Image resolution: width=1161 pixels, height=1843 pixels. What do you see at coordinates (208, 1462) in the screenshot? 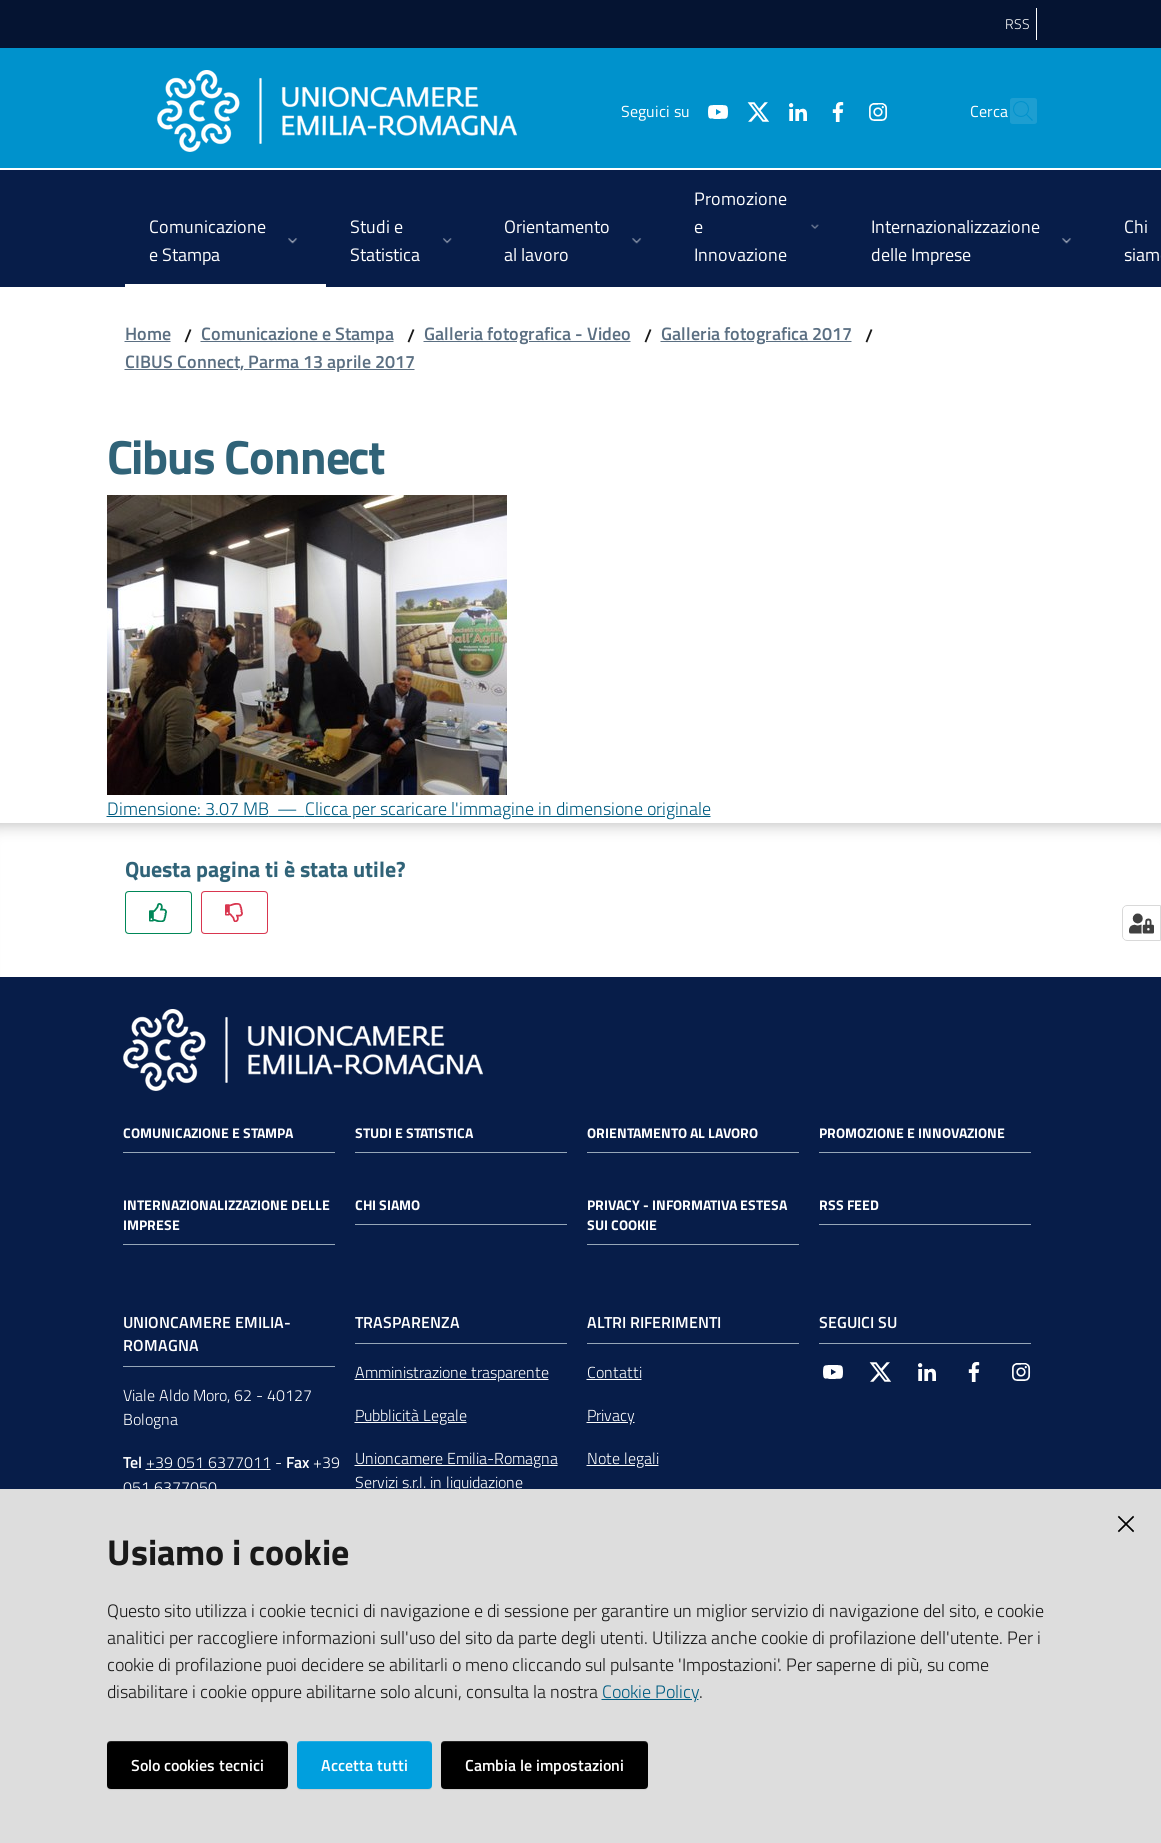
I see `+39 051 6377011` at bounding box center [208, 1462].